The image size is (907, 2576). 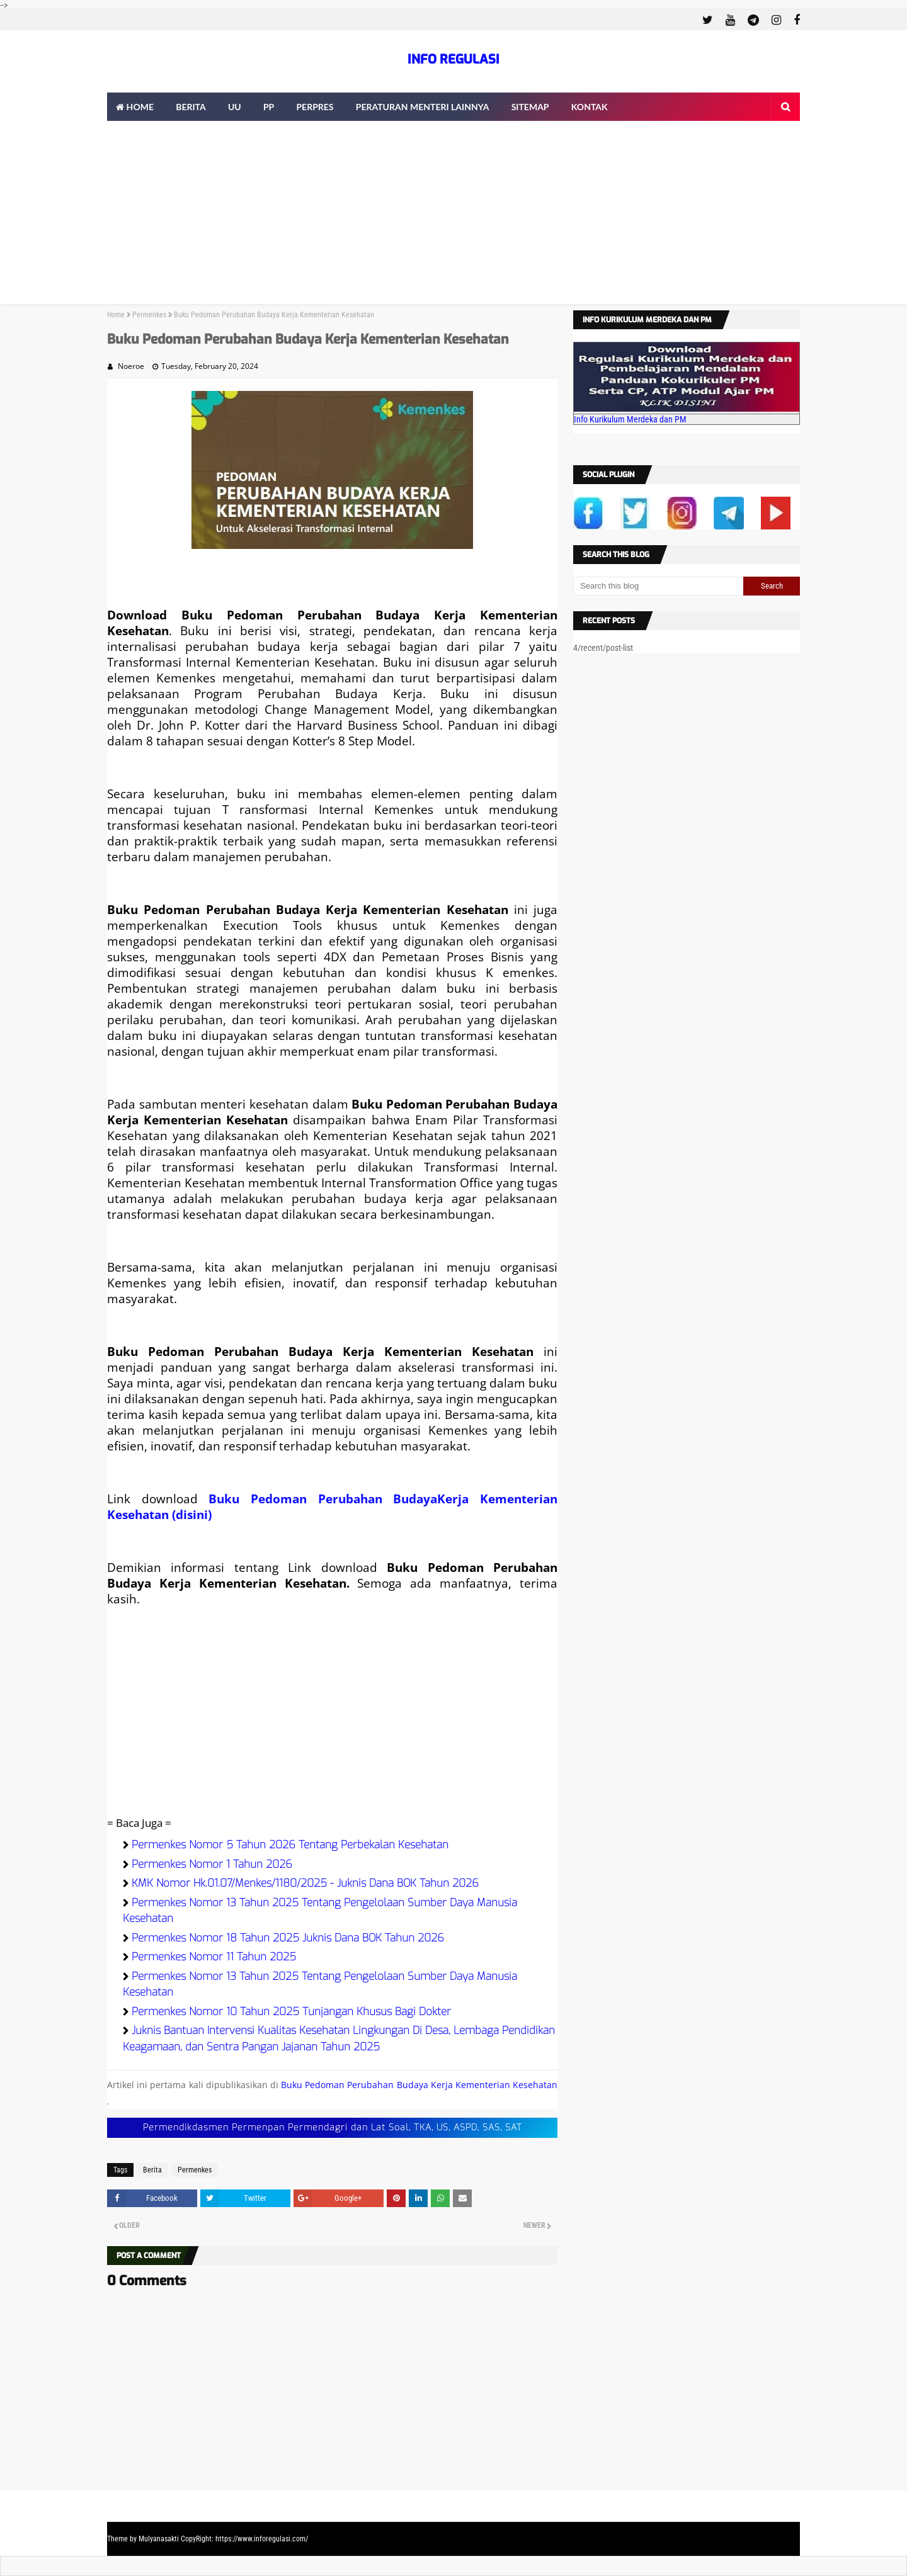 I want to click on Permenkes, so click(x=149, y=314).